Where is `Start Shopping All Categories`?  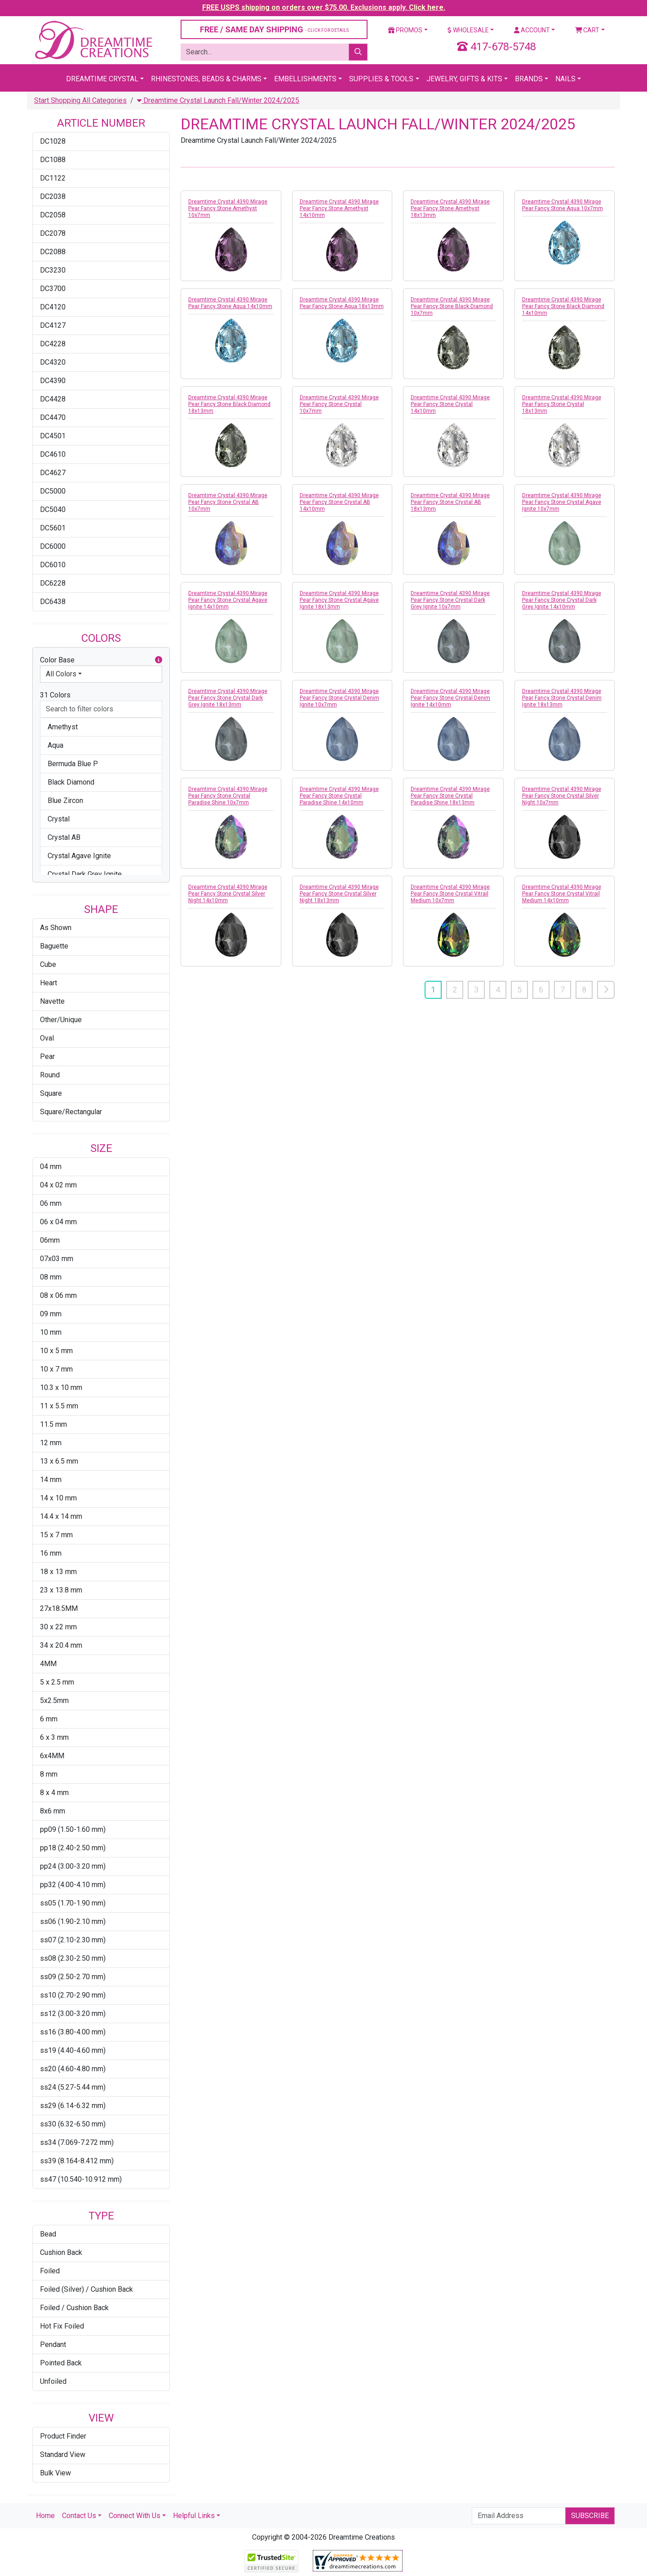 Start Shopping All Categories is located at coordinates (80, 100).